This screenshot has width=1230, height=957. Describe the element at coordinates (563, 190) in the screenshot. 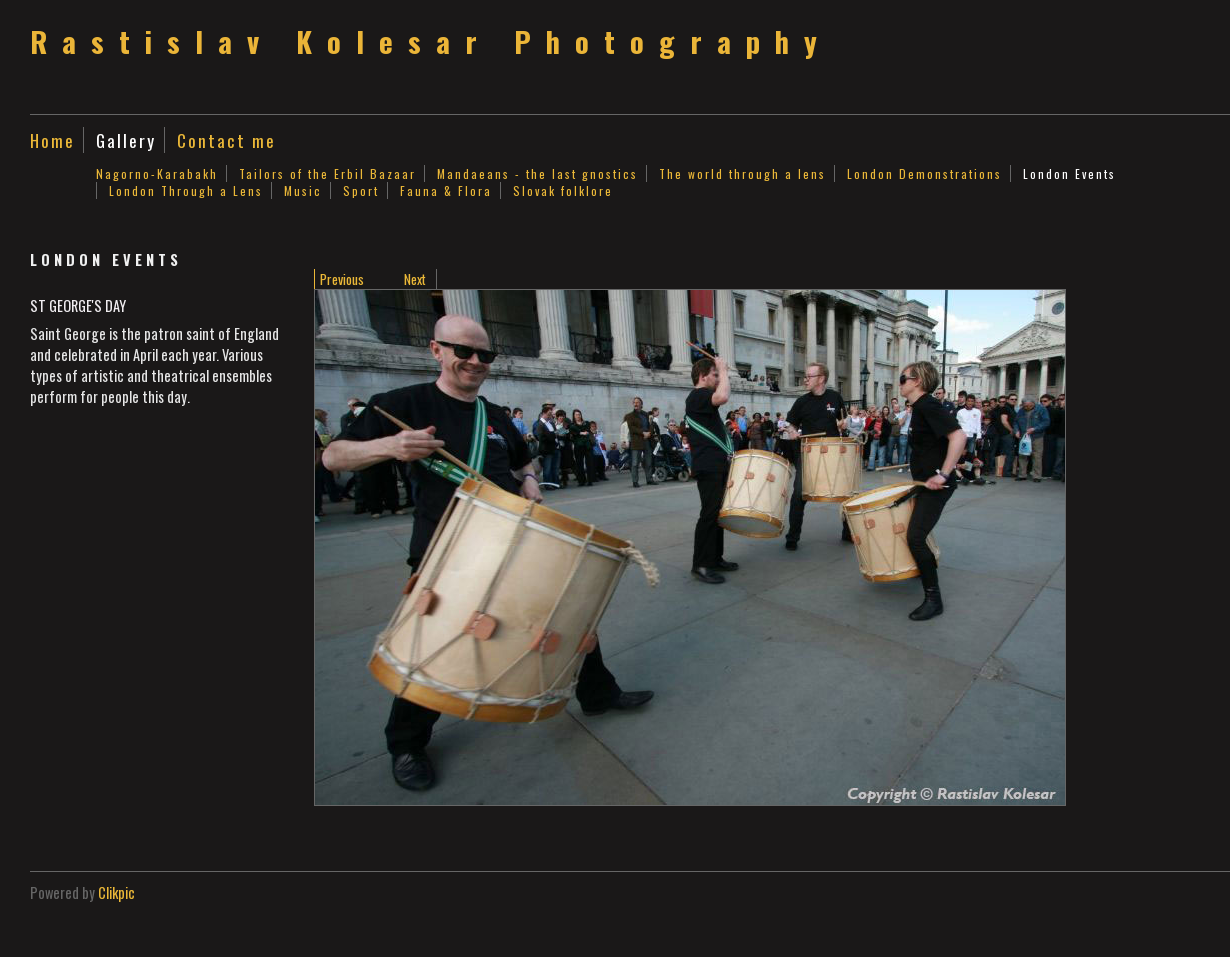

I see `Slovak folklore` at that location.